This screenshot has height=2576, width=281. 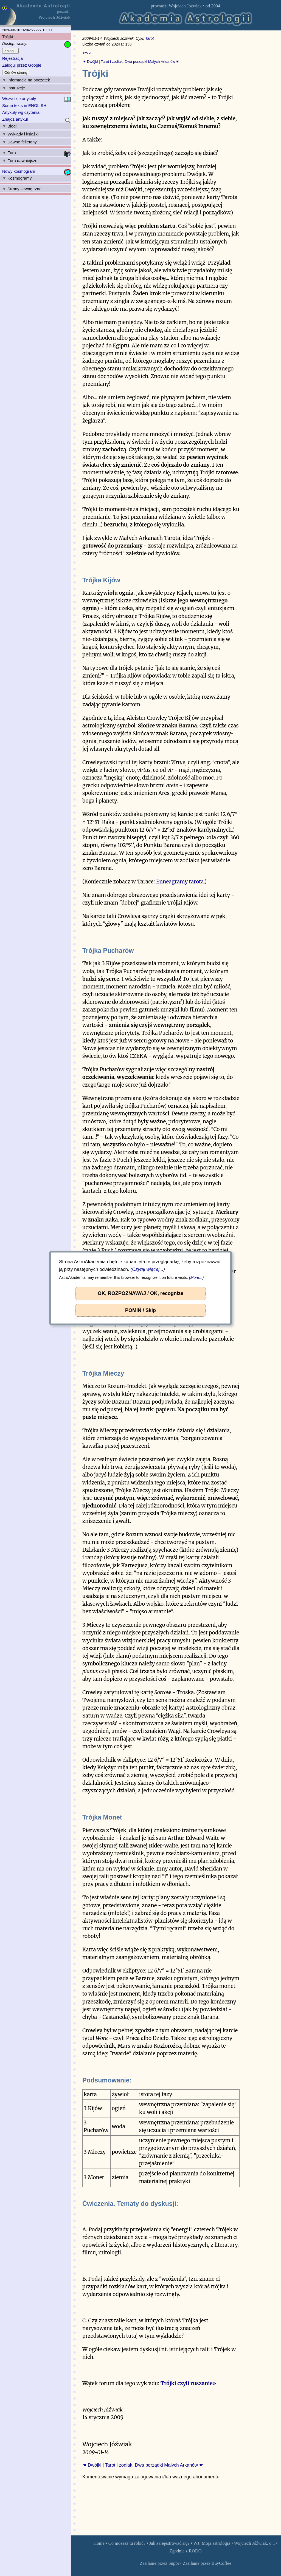 I want to click on Nowy kosmogram, so click(x=18, y=171).